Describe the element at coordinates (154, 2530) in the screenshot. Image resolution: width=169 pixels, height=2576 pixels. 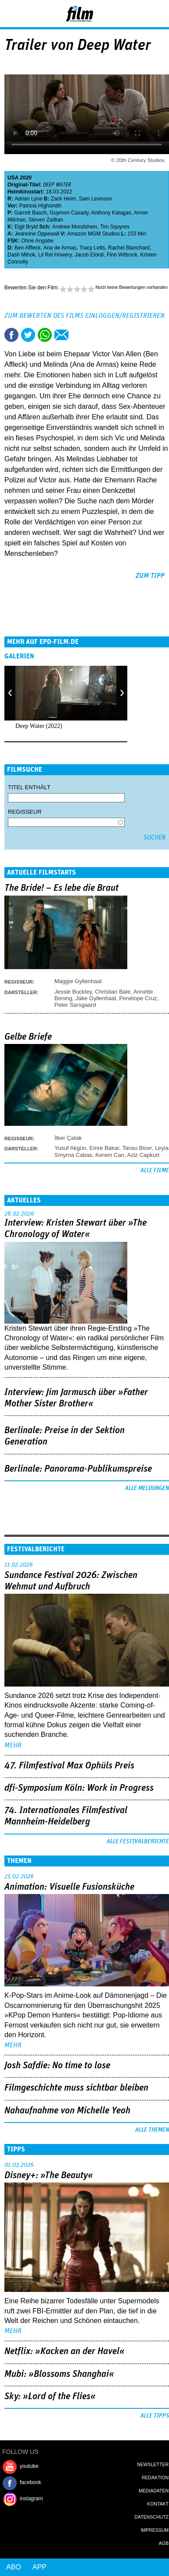
I see `Impressum` at that location.